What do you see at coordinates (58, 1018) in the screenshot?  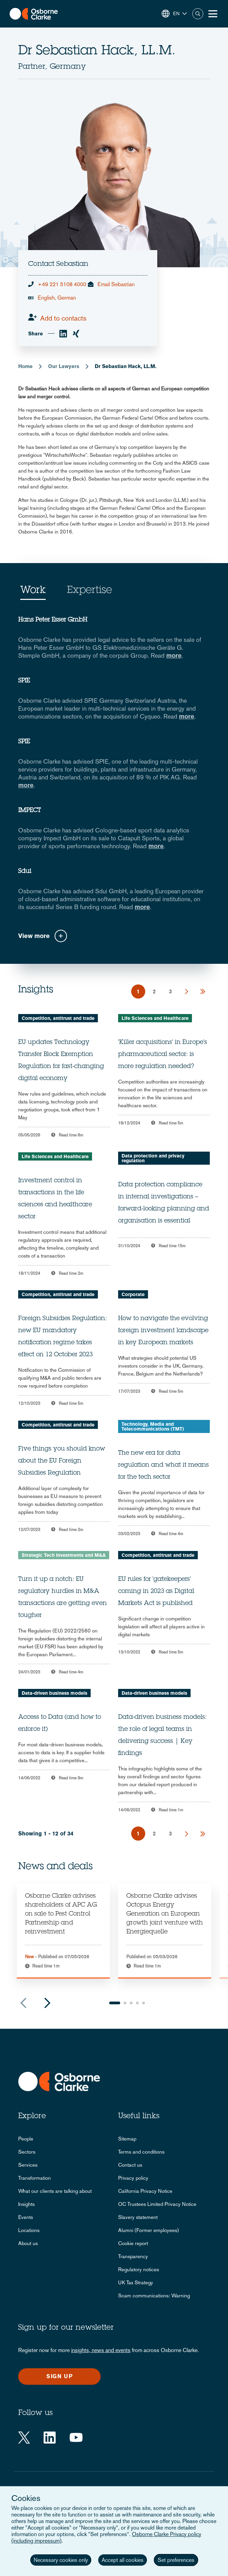 I see `Competition, antitrust and trade` at bounding box center [58, 1018].